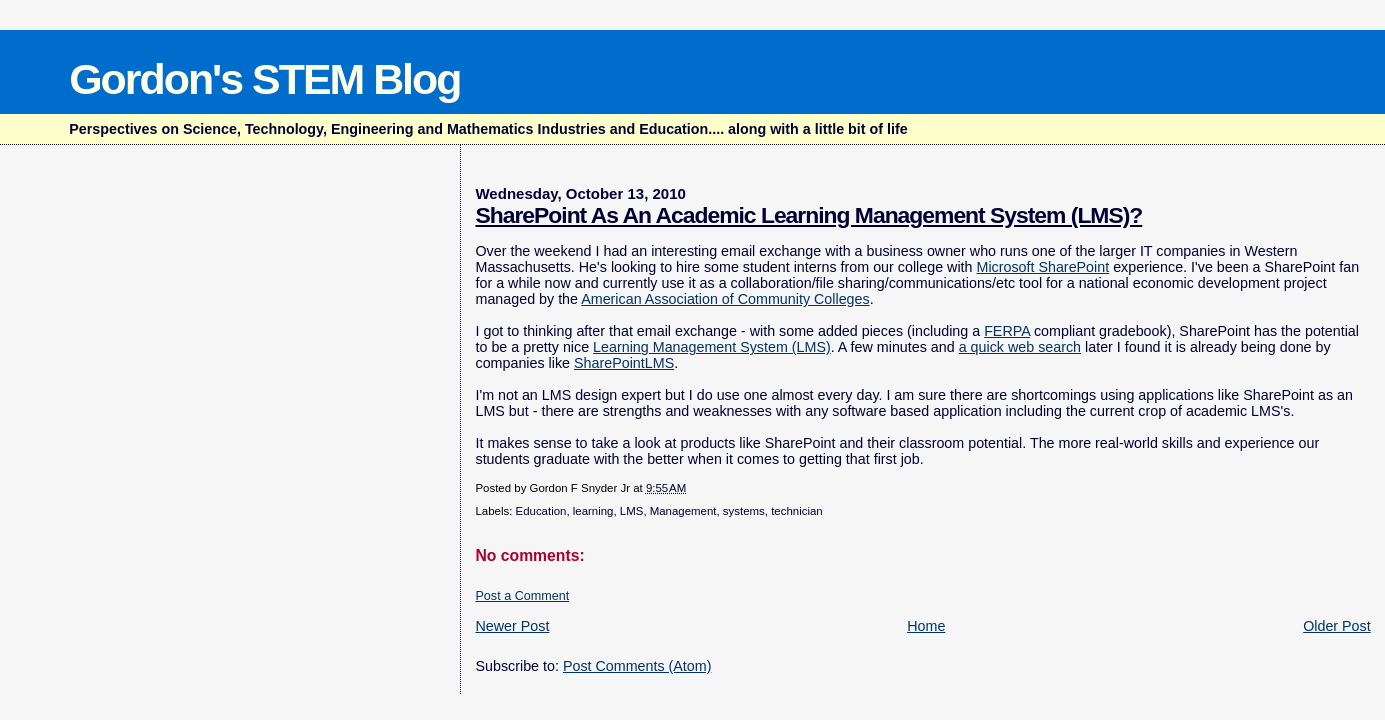 This screenshot has width=1385, height=720. What do you see at coordinates (1020, 347) in the screenshot?
I see `a quick web search` at bounding box center [1020, 347].